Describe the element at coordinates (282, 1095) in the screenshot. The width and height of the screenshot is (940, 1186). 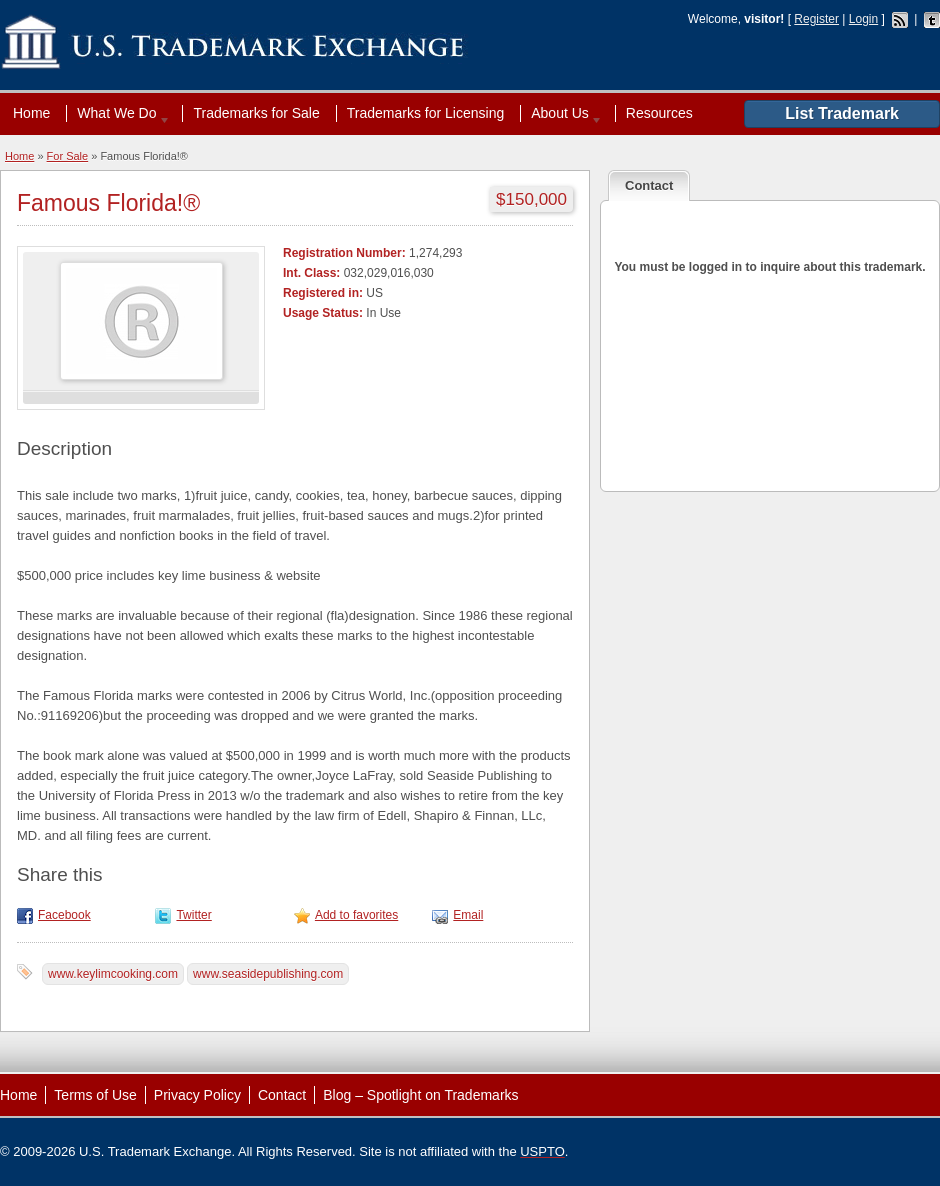
I see `Contact` at that location.